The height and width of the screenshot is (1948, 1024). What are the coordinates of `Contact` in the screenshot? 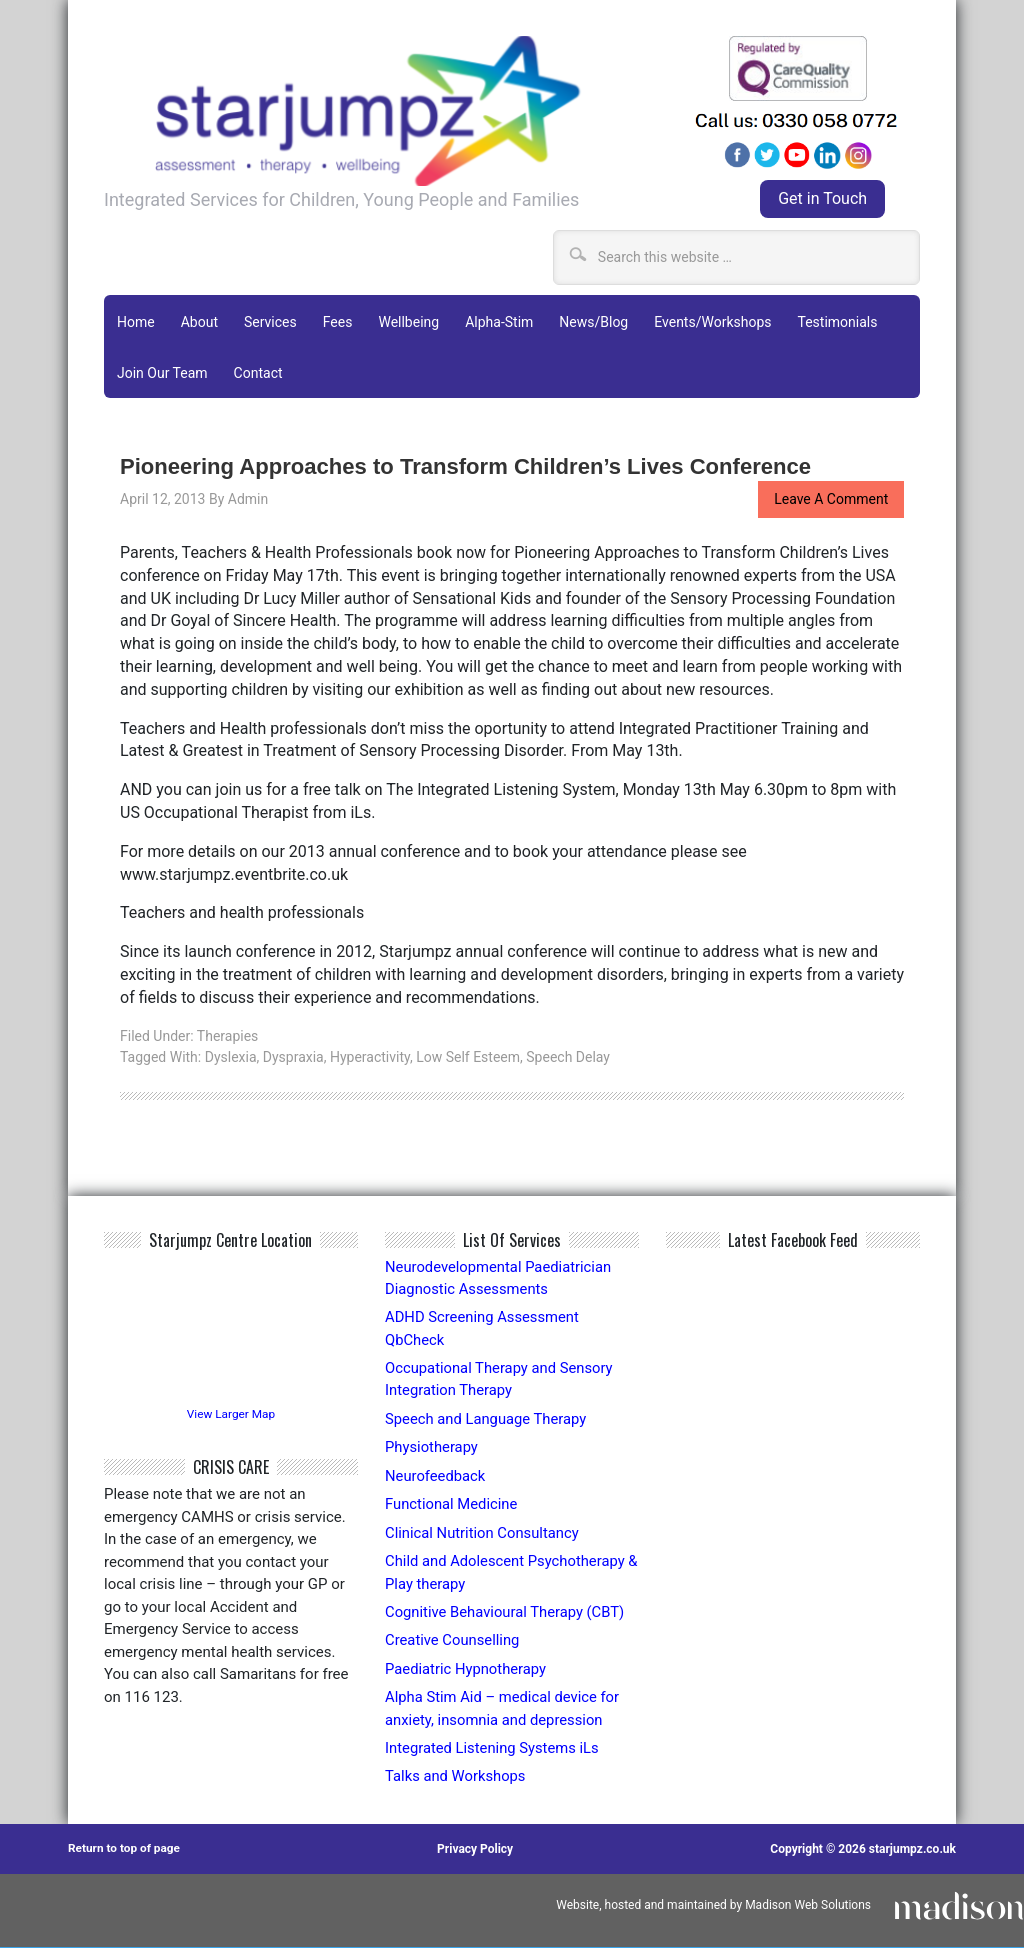 It's located at (258, 372).